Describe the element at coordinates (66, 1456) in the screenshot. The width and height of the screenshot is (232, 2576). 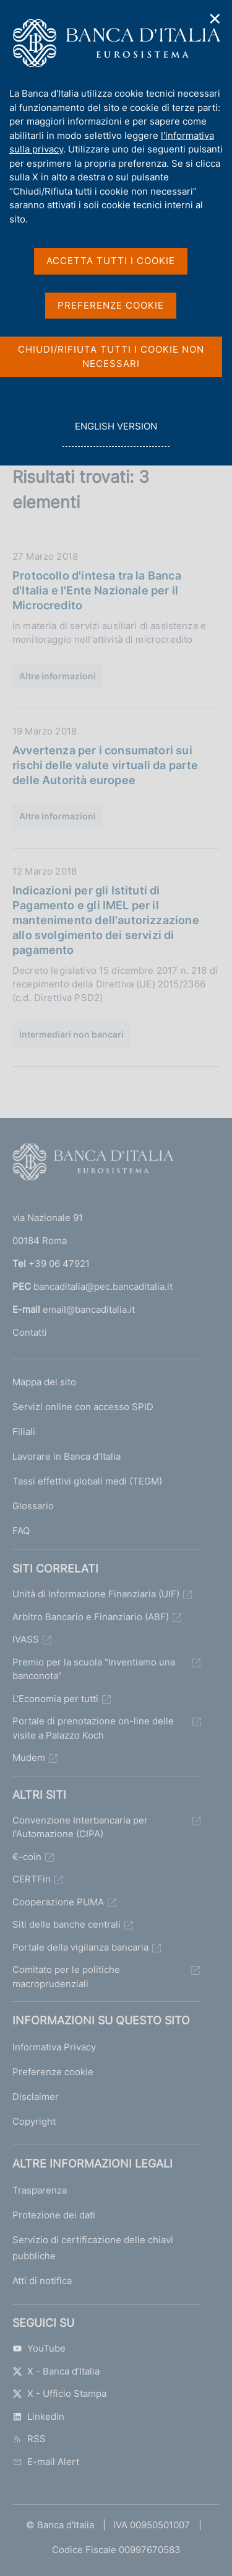
I see `Lavorare in Banca d'Italia` at that location.